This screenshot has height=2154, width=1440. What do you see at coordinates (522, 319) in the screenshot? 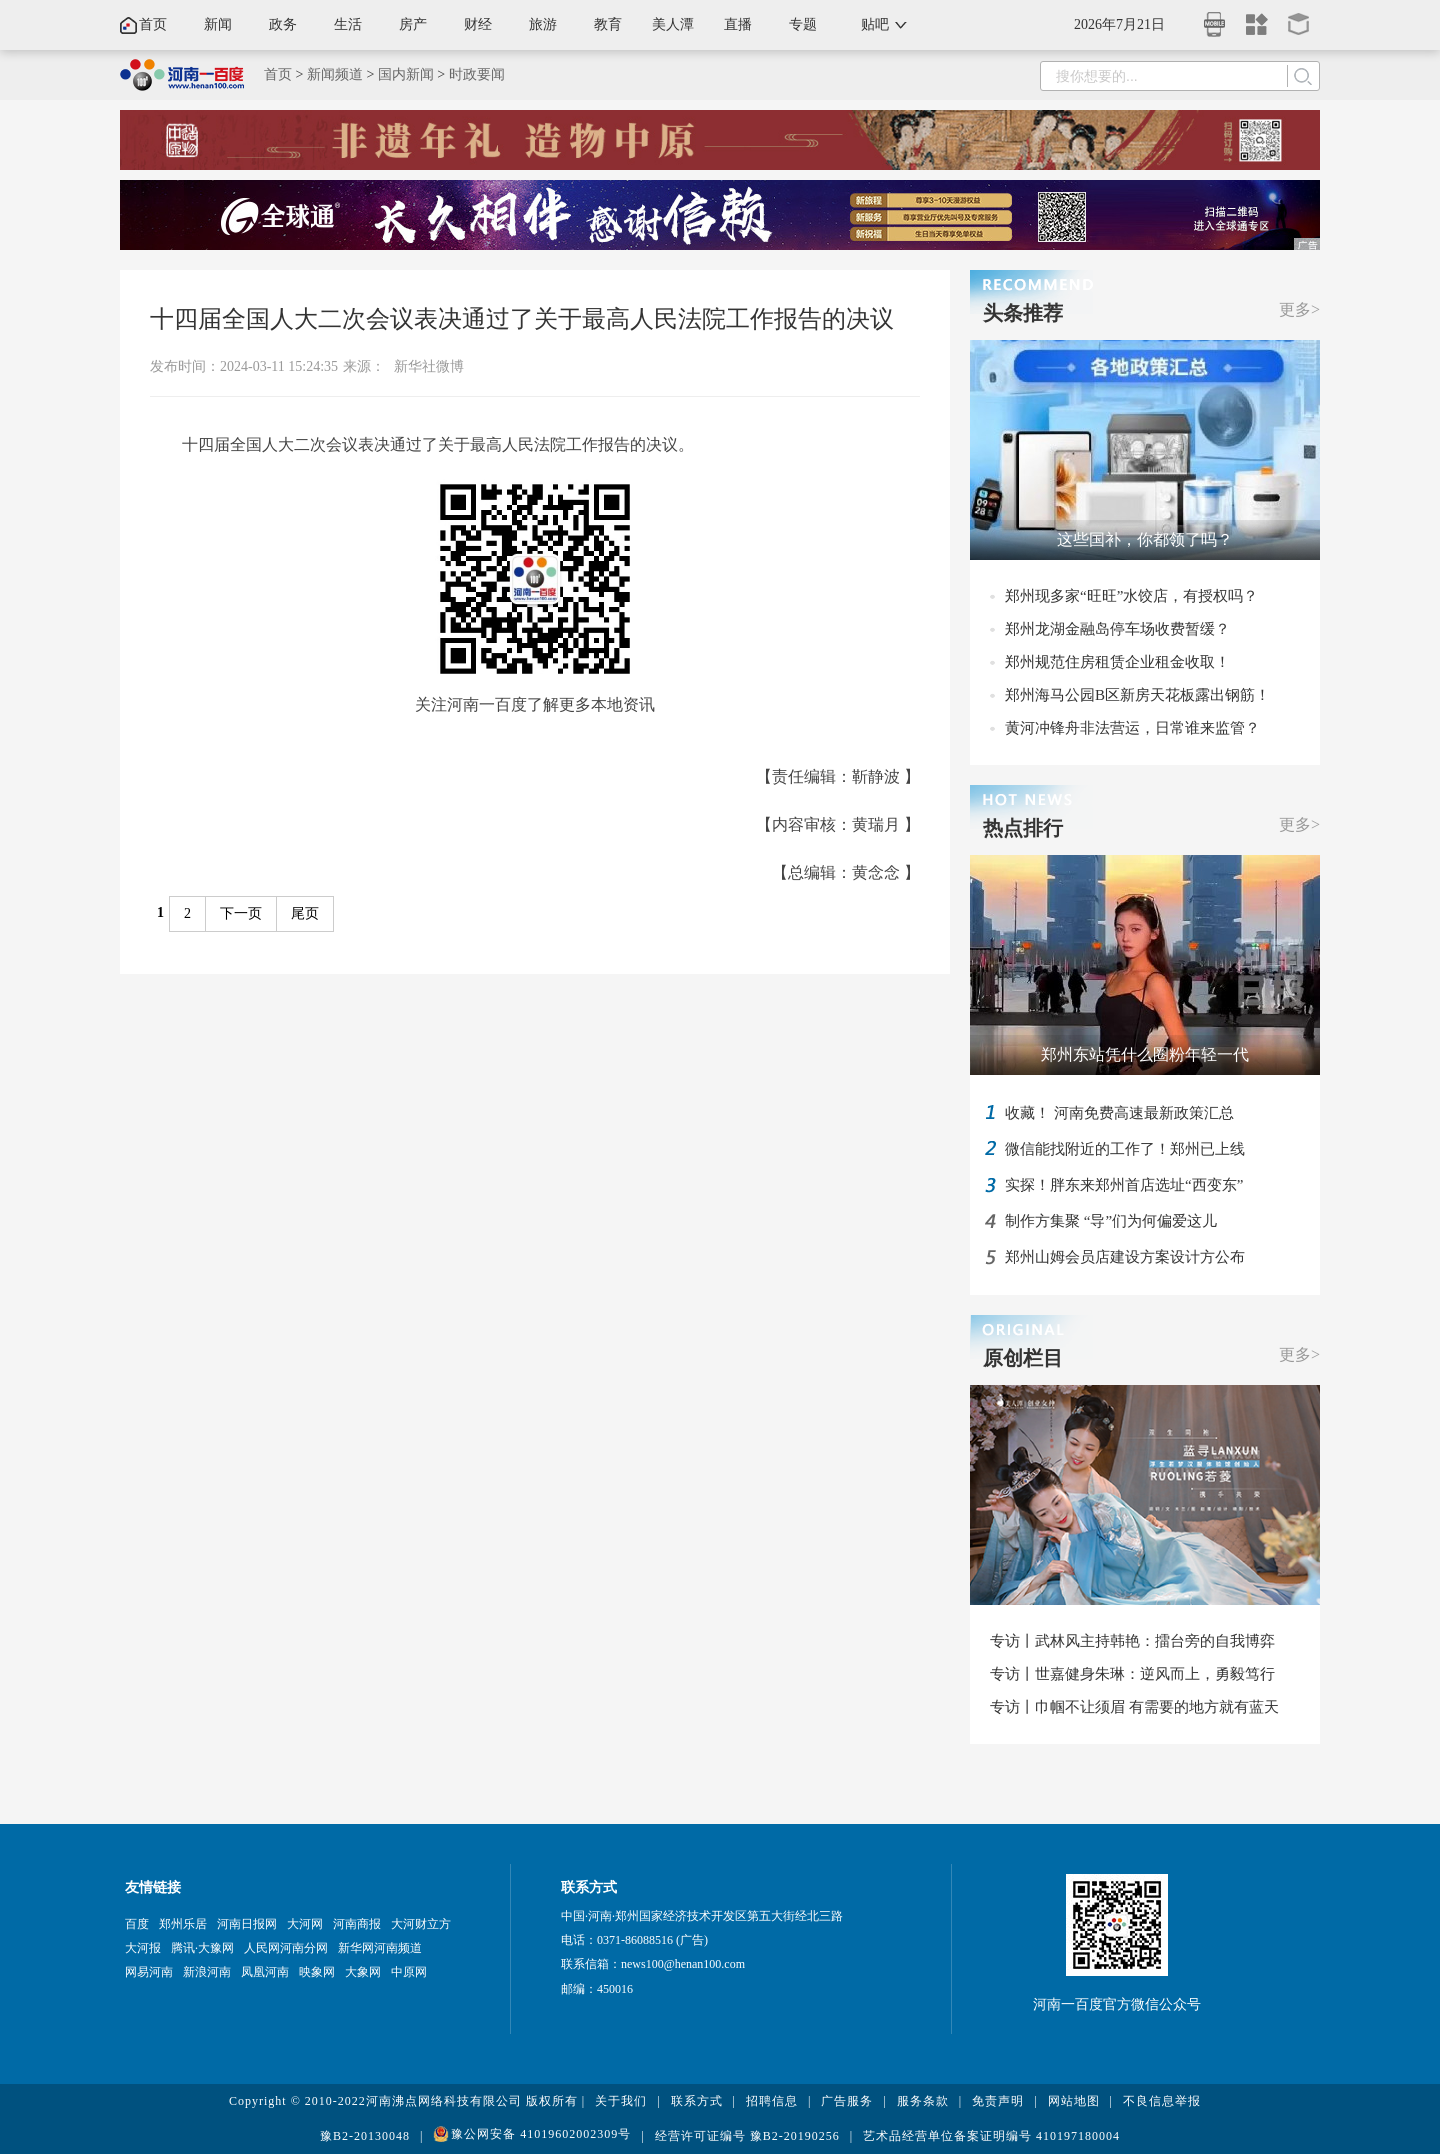
I see `十四届全国人大二次会议表决通过了关于最高人民法院工作报告的决议` at bounding box center [522, 319].